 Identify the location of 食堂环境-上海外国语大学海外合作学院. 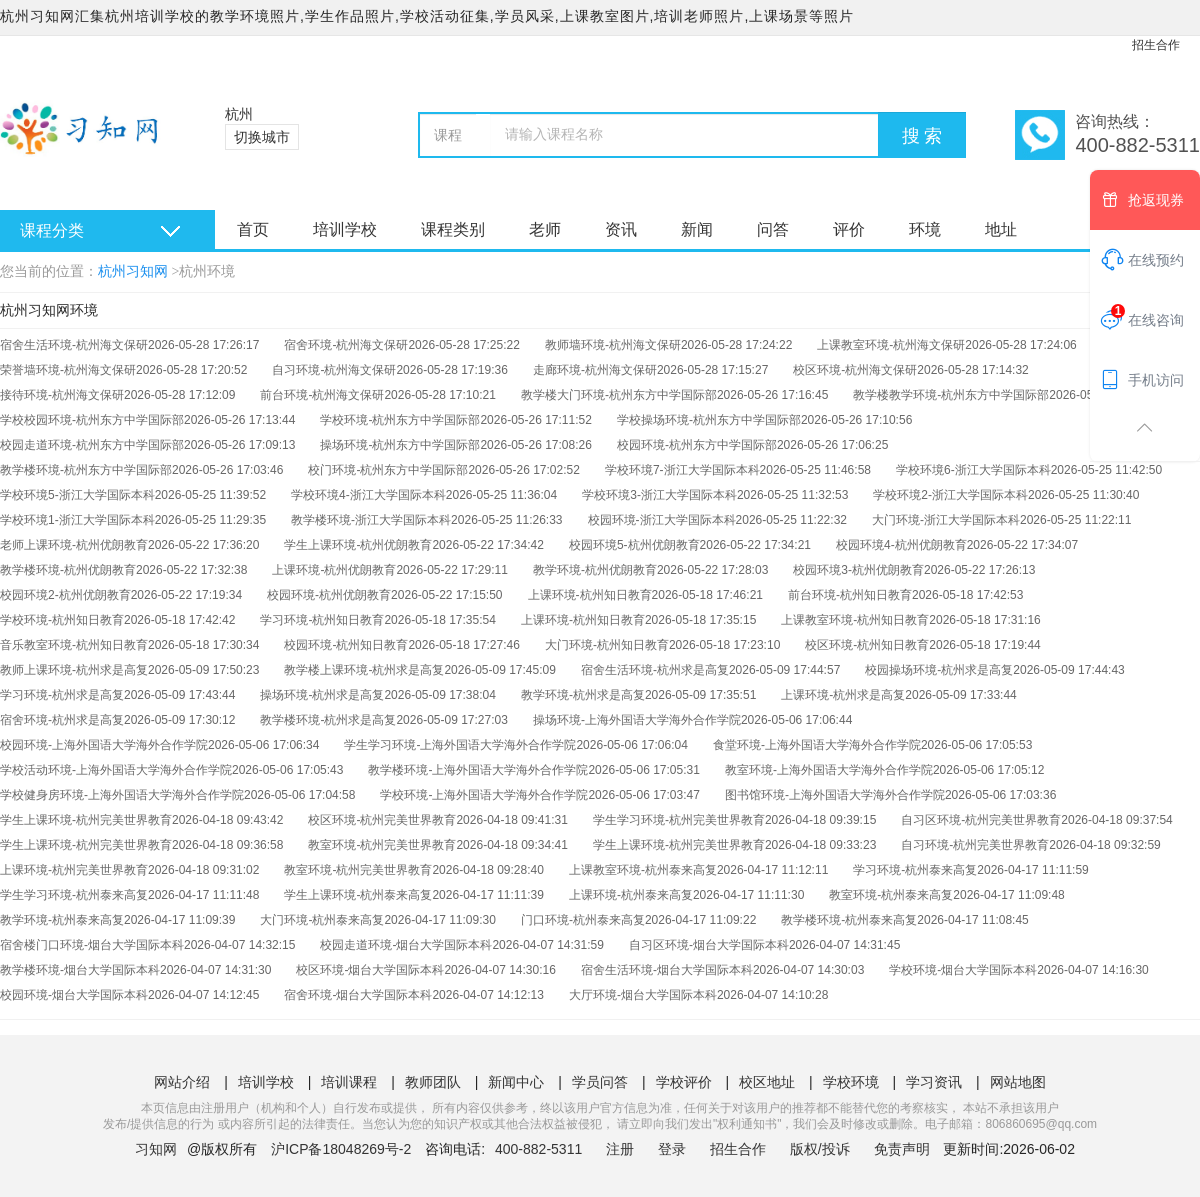
(817, 745).